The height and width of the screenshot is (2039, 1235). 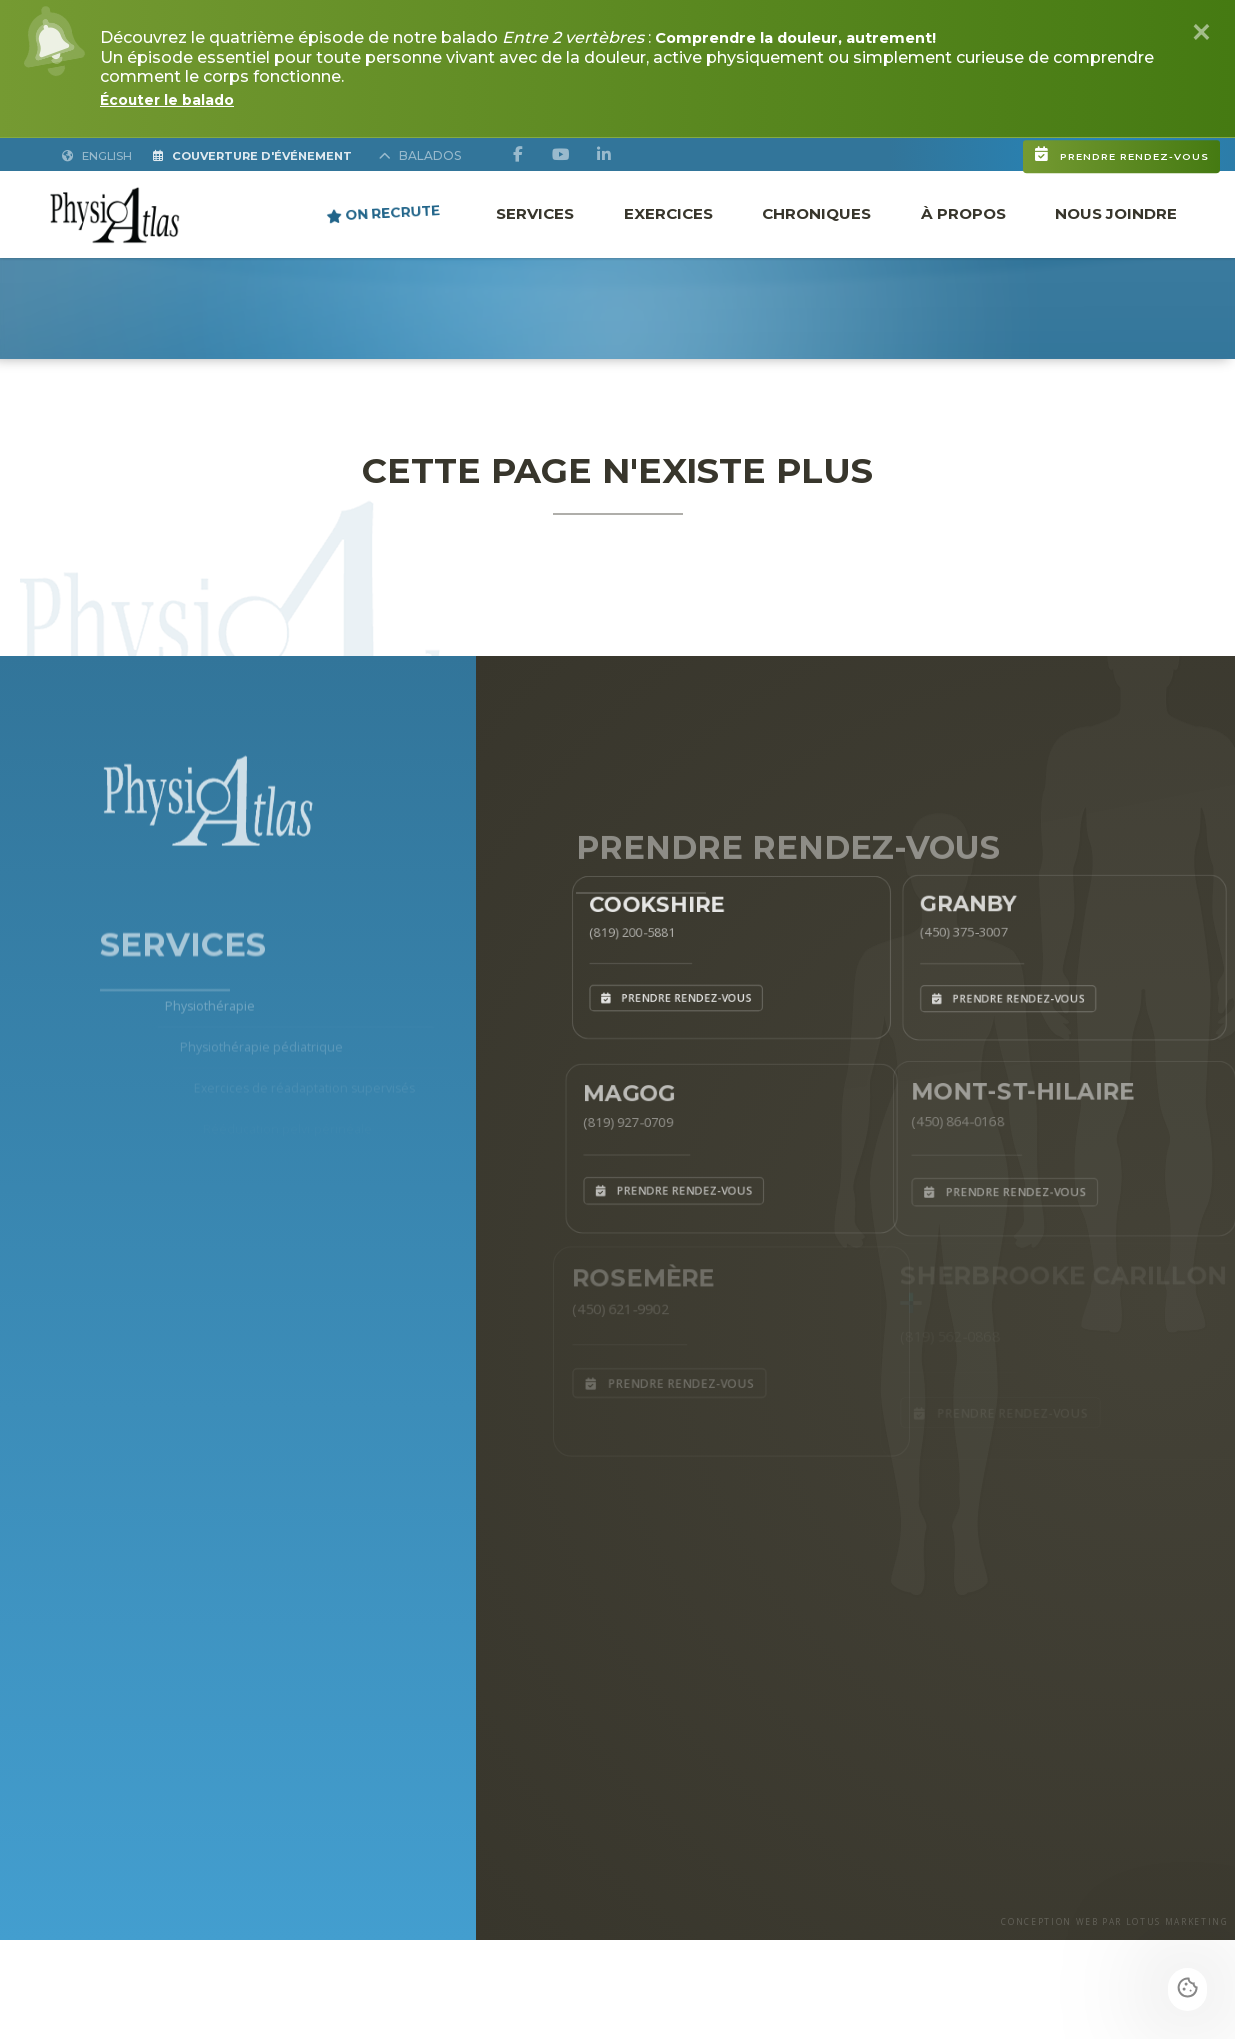 I want to click on English, so click(x=99, y=155).